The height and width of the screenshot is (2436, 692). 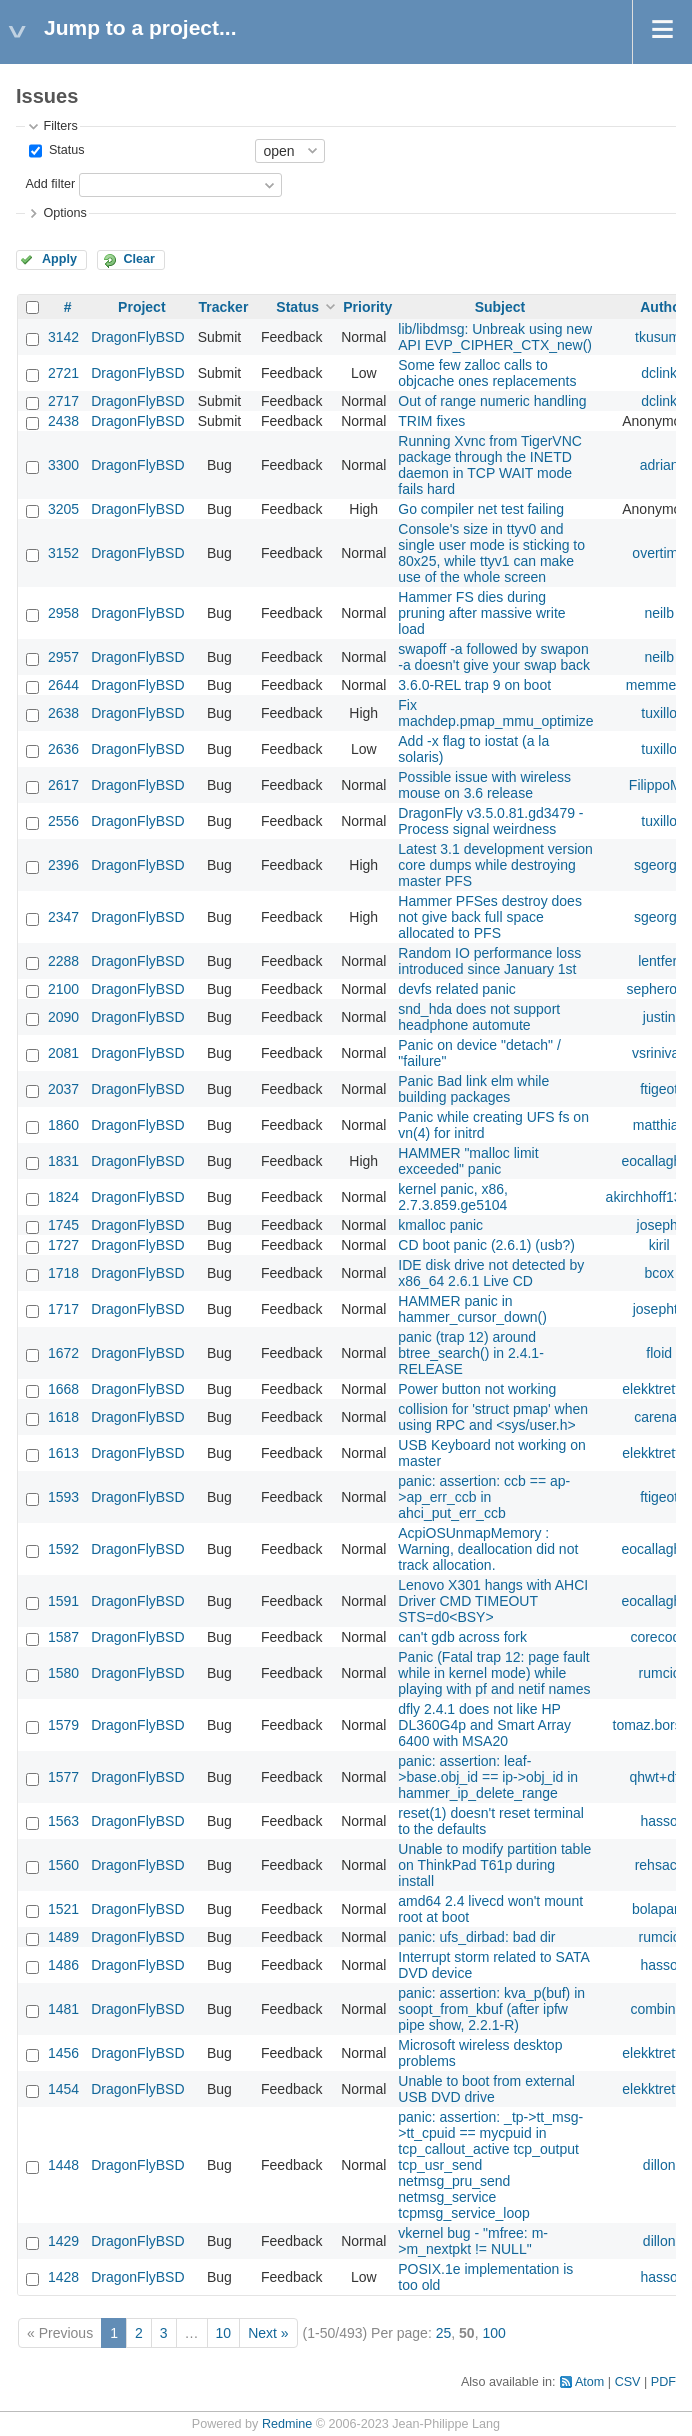 What do you see at coordinates (63, 1453) in the screenshot?
I see `1613` at bounding box center [63, 1453].